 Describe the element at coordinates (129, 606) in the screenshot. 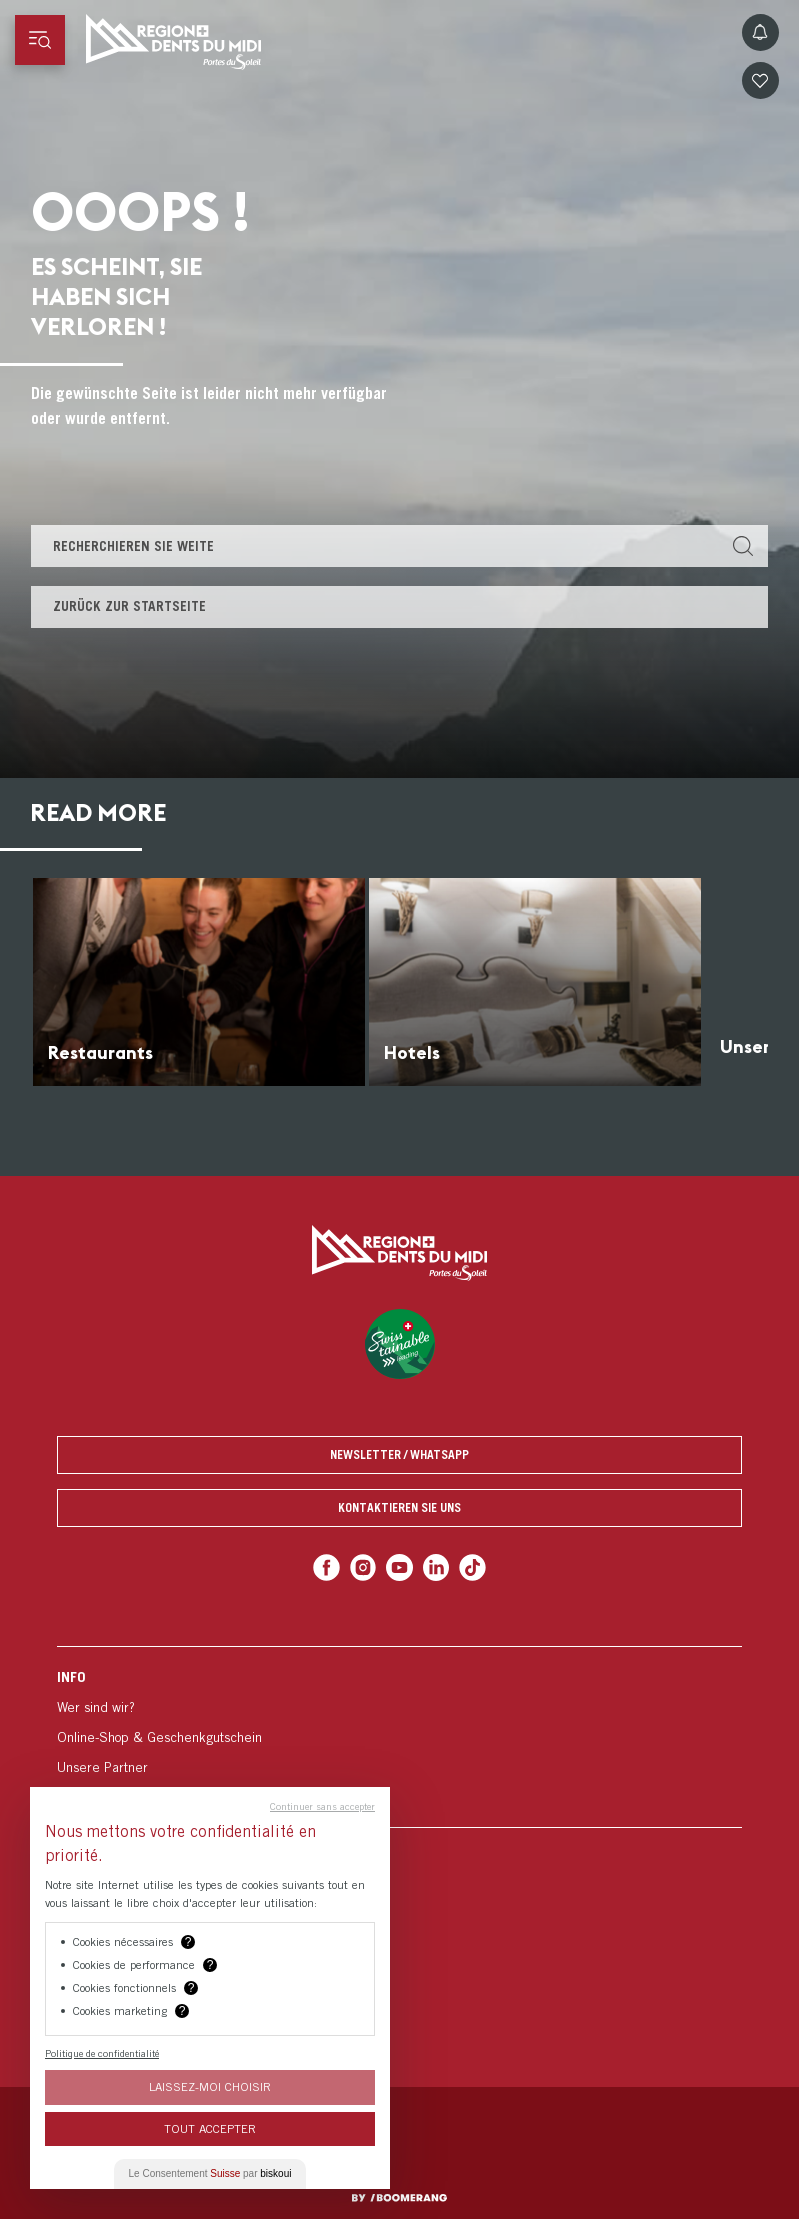

I see `Zurück zur Startseite` at that location.